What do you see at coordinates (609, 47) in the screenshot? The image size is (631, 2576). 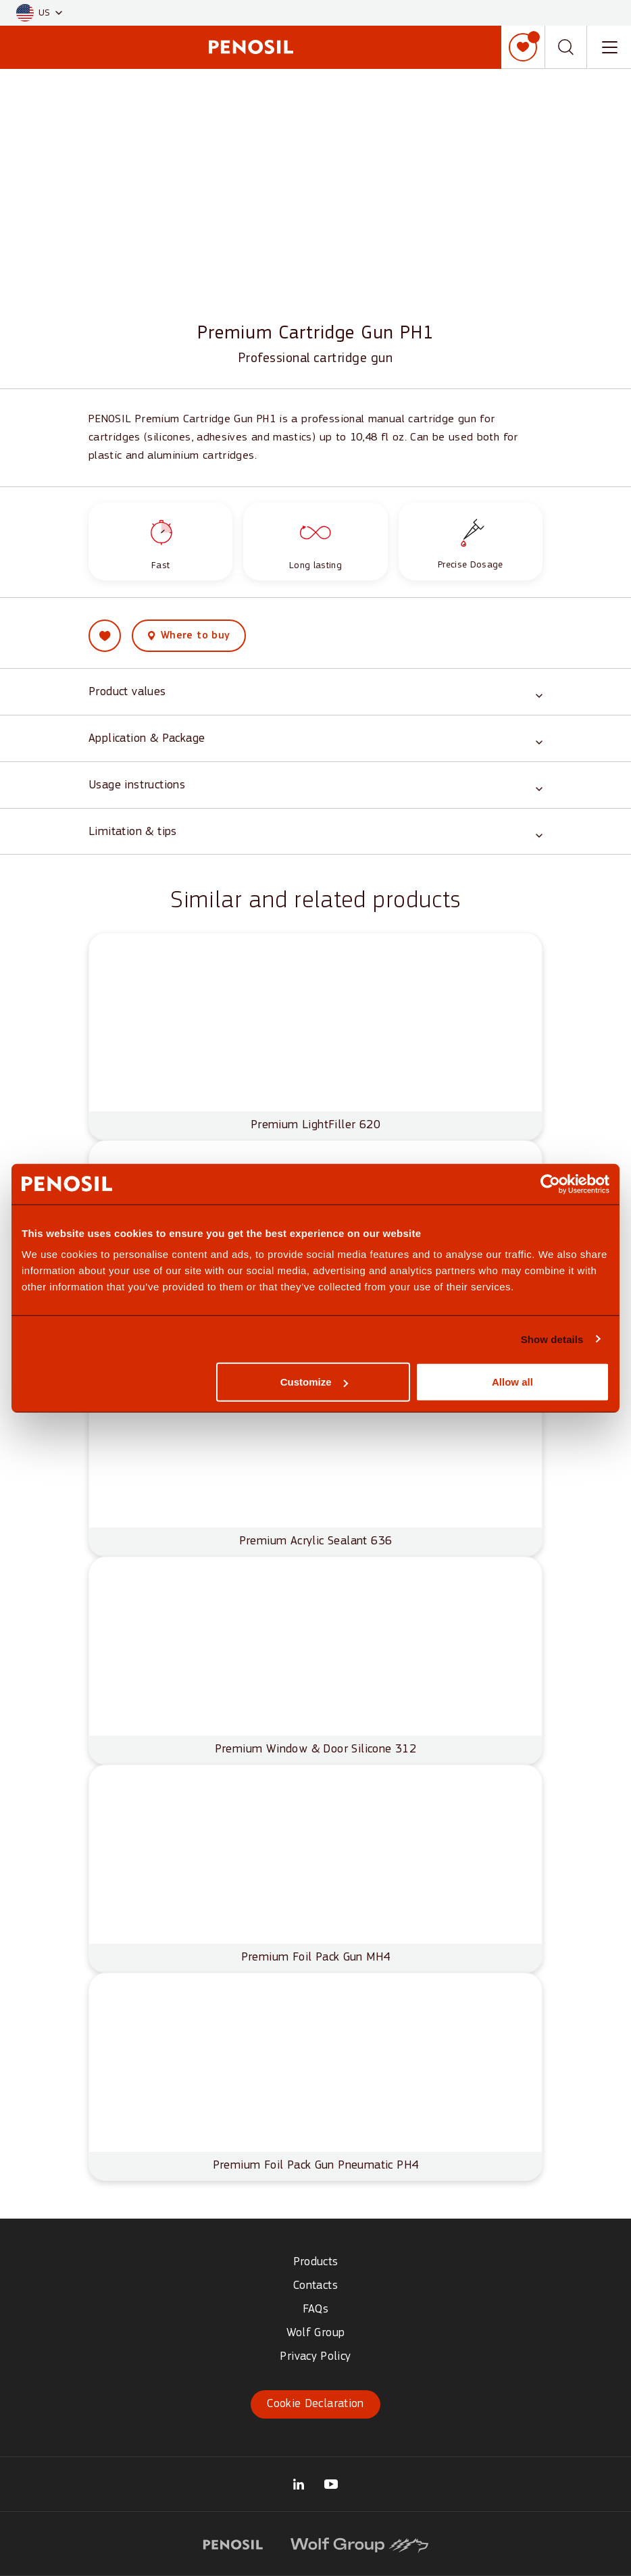 I see `[Toggle navigation menu]` at bounding box center [609, 47].